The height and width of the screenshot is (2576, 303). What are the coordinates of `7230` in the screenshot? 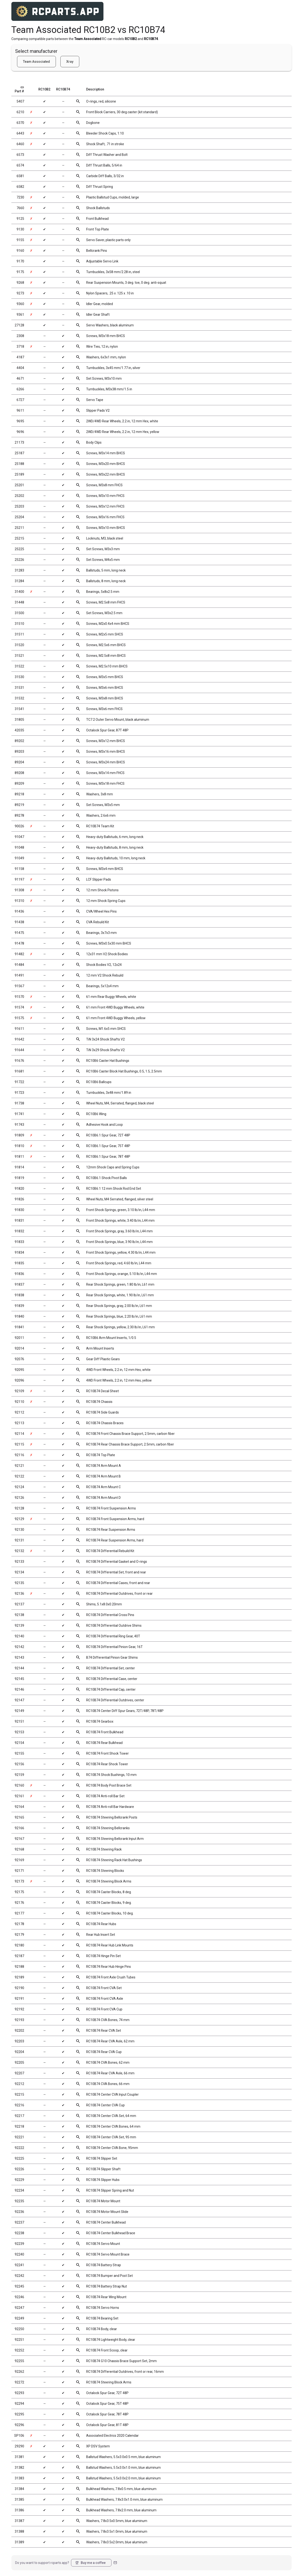 It's located at (20, 197).